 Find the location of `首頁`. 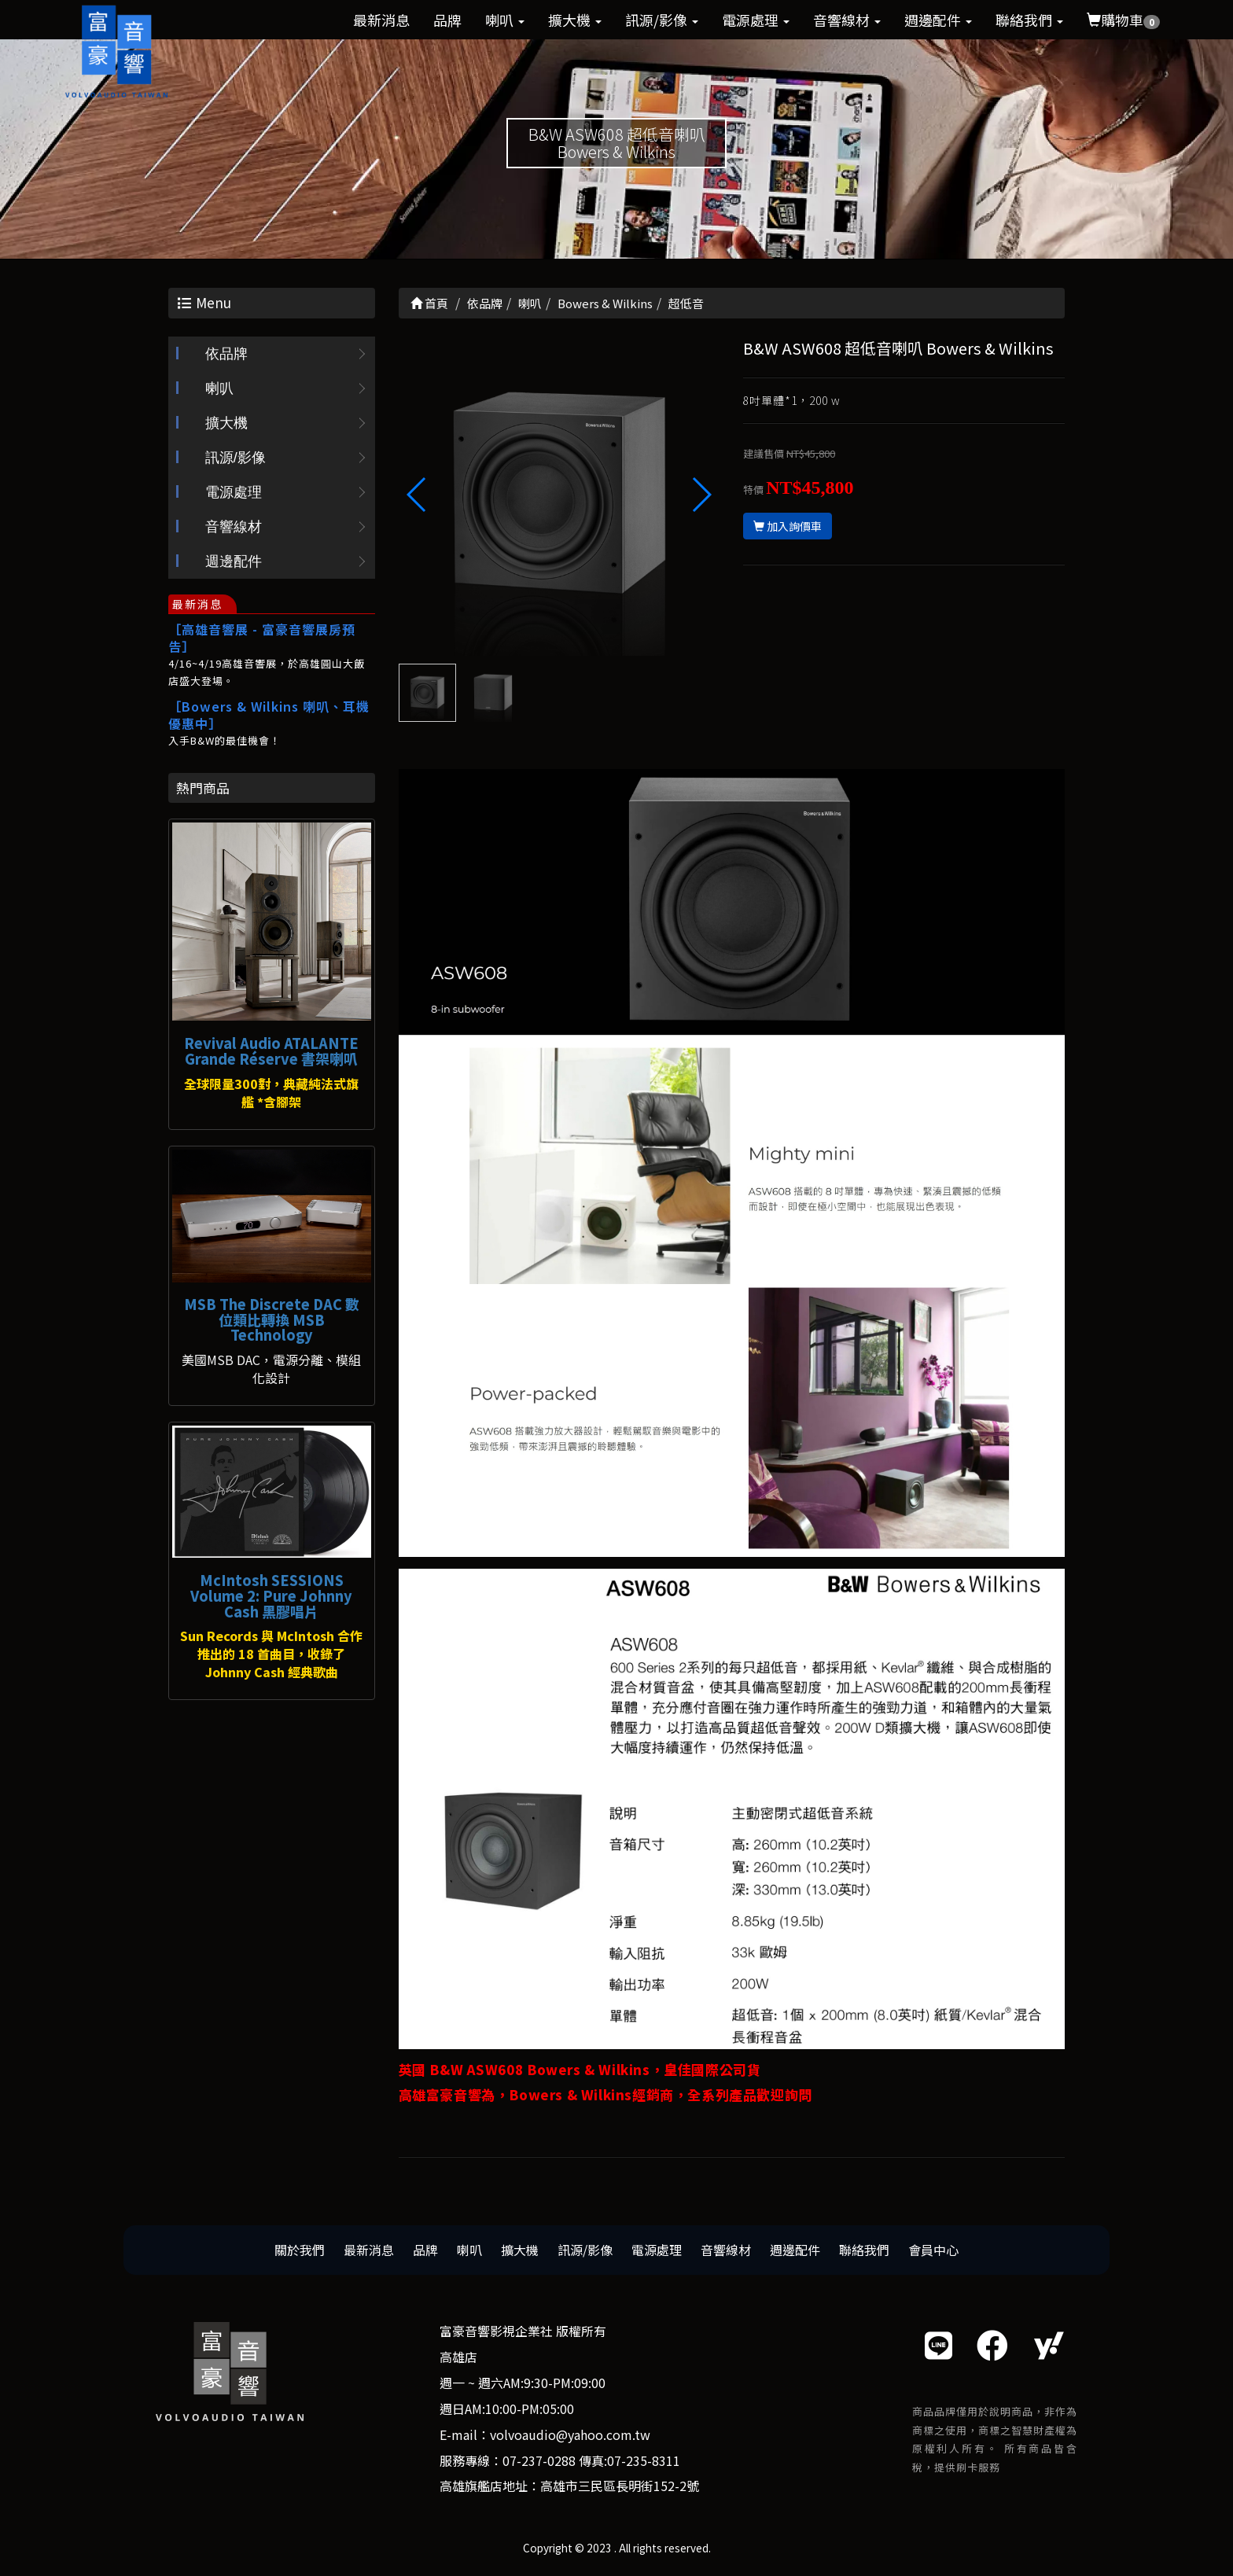

首頁 is located at coordinates (429, 303).